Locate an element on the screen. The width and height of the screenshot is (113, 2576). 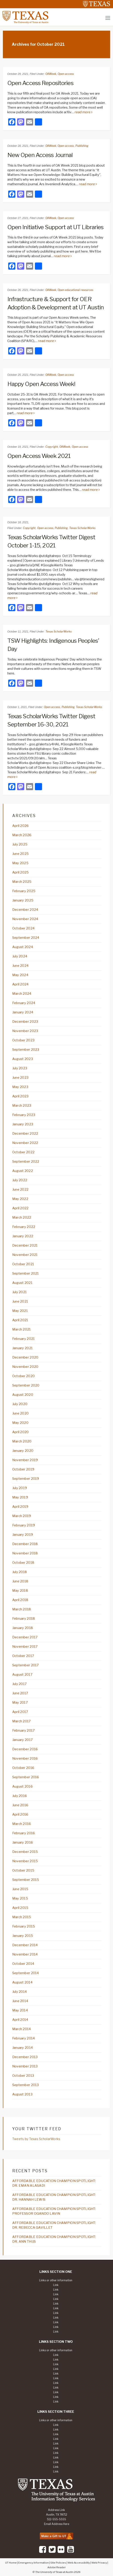
July 2020 is located at coordinates (20, 1404).